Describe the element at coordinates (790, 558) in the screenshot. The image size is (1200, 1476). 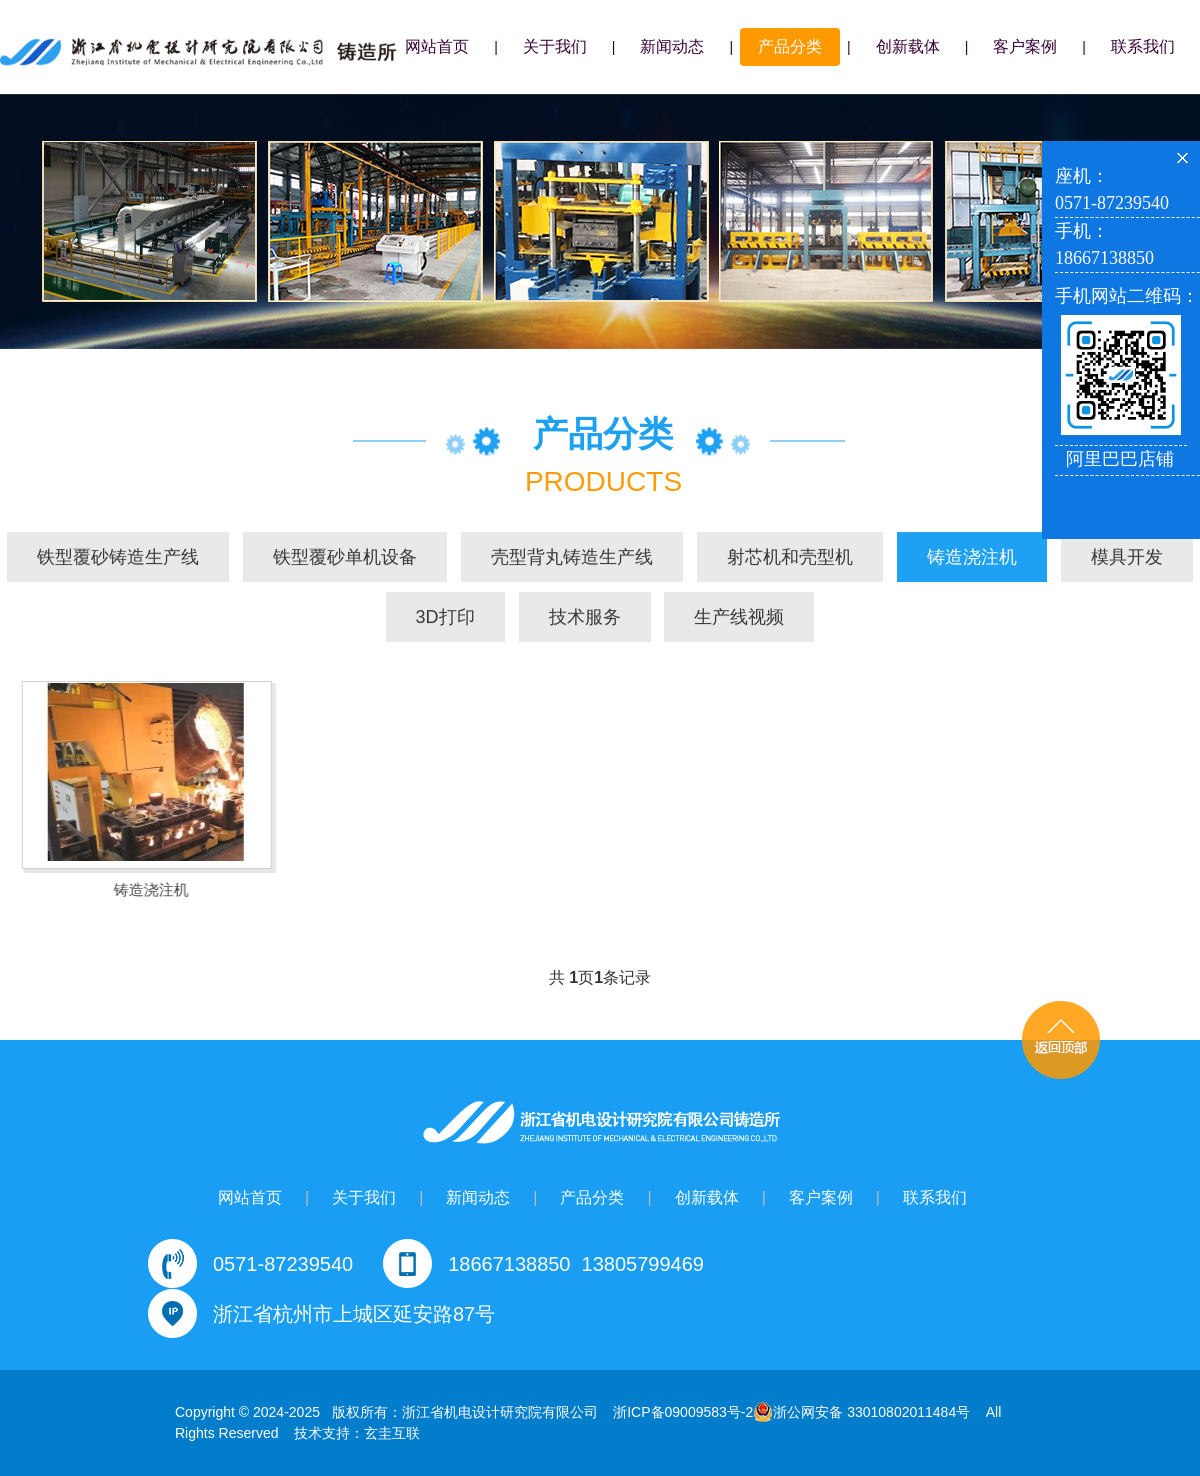
I see `射芯机和壳型机` at that location.